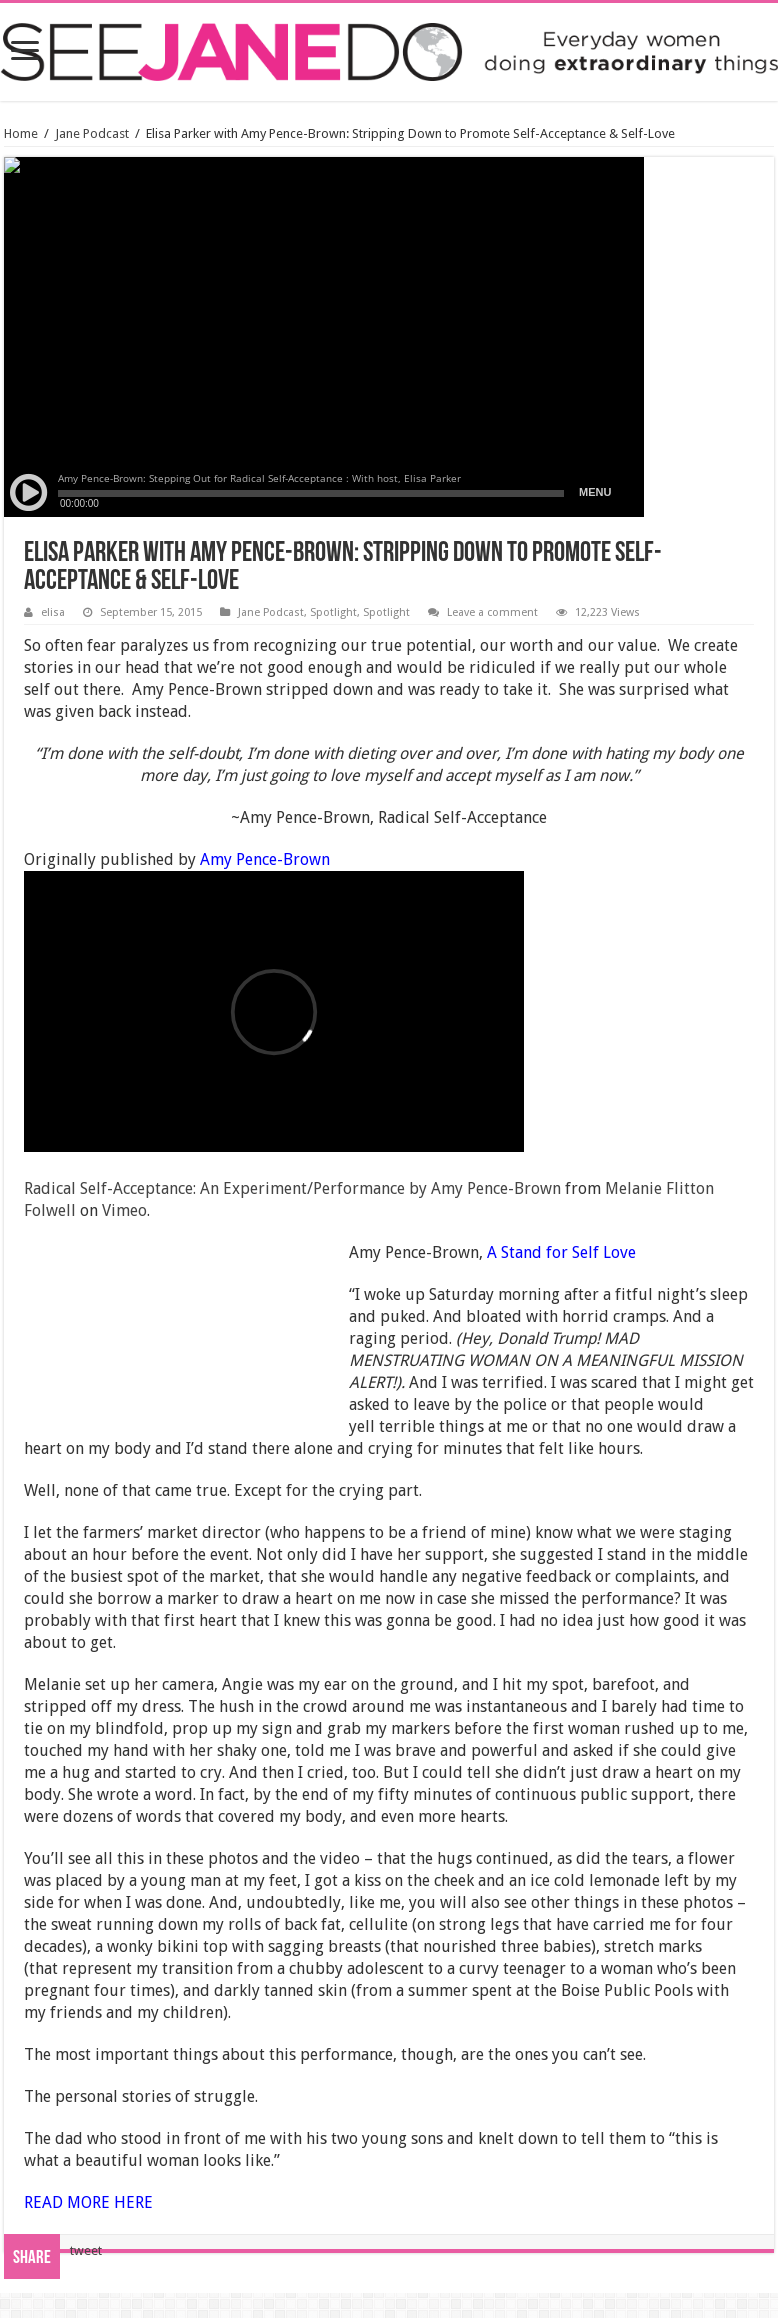 The height and width of the screenshot is (2318, 778). I want to click on READ MORE HERE, so click(88, 2202).